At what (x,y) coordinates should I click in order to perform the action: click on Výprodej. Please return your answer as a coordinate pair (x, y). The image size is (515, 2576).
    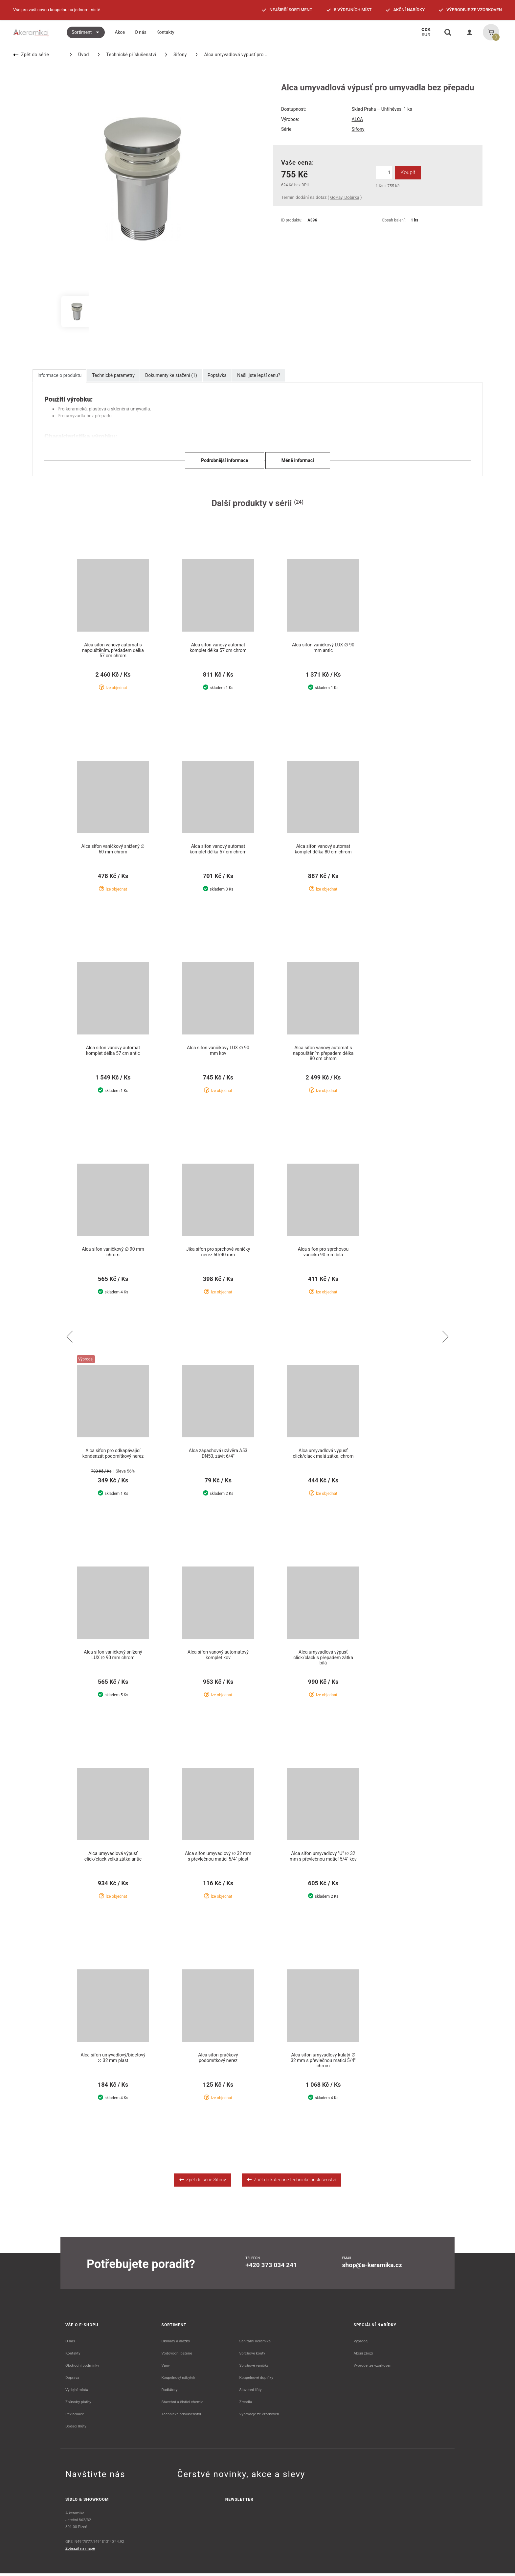
    Looking at the image, I should click on (361, 2343).